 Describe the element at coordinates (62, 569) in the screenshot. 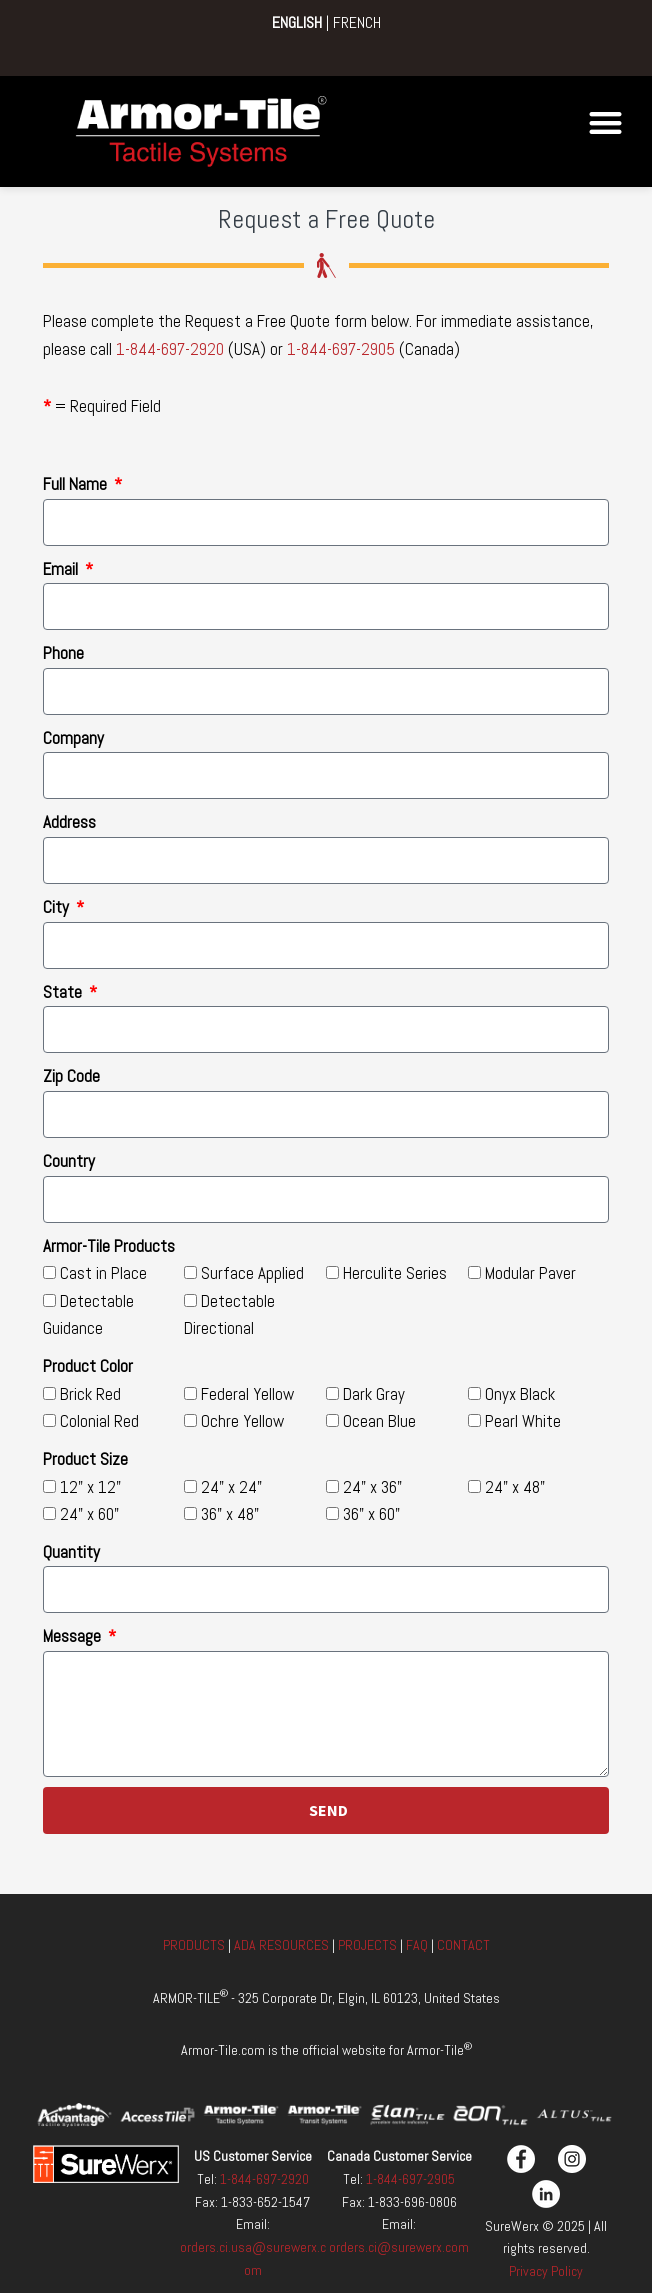

I see `Email` at that location.